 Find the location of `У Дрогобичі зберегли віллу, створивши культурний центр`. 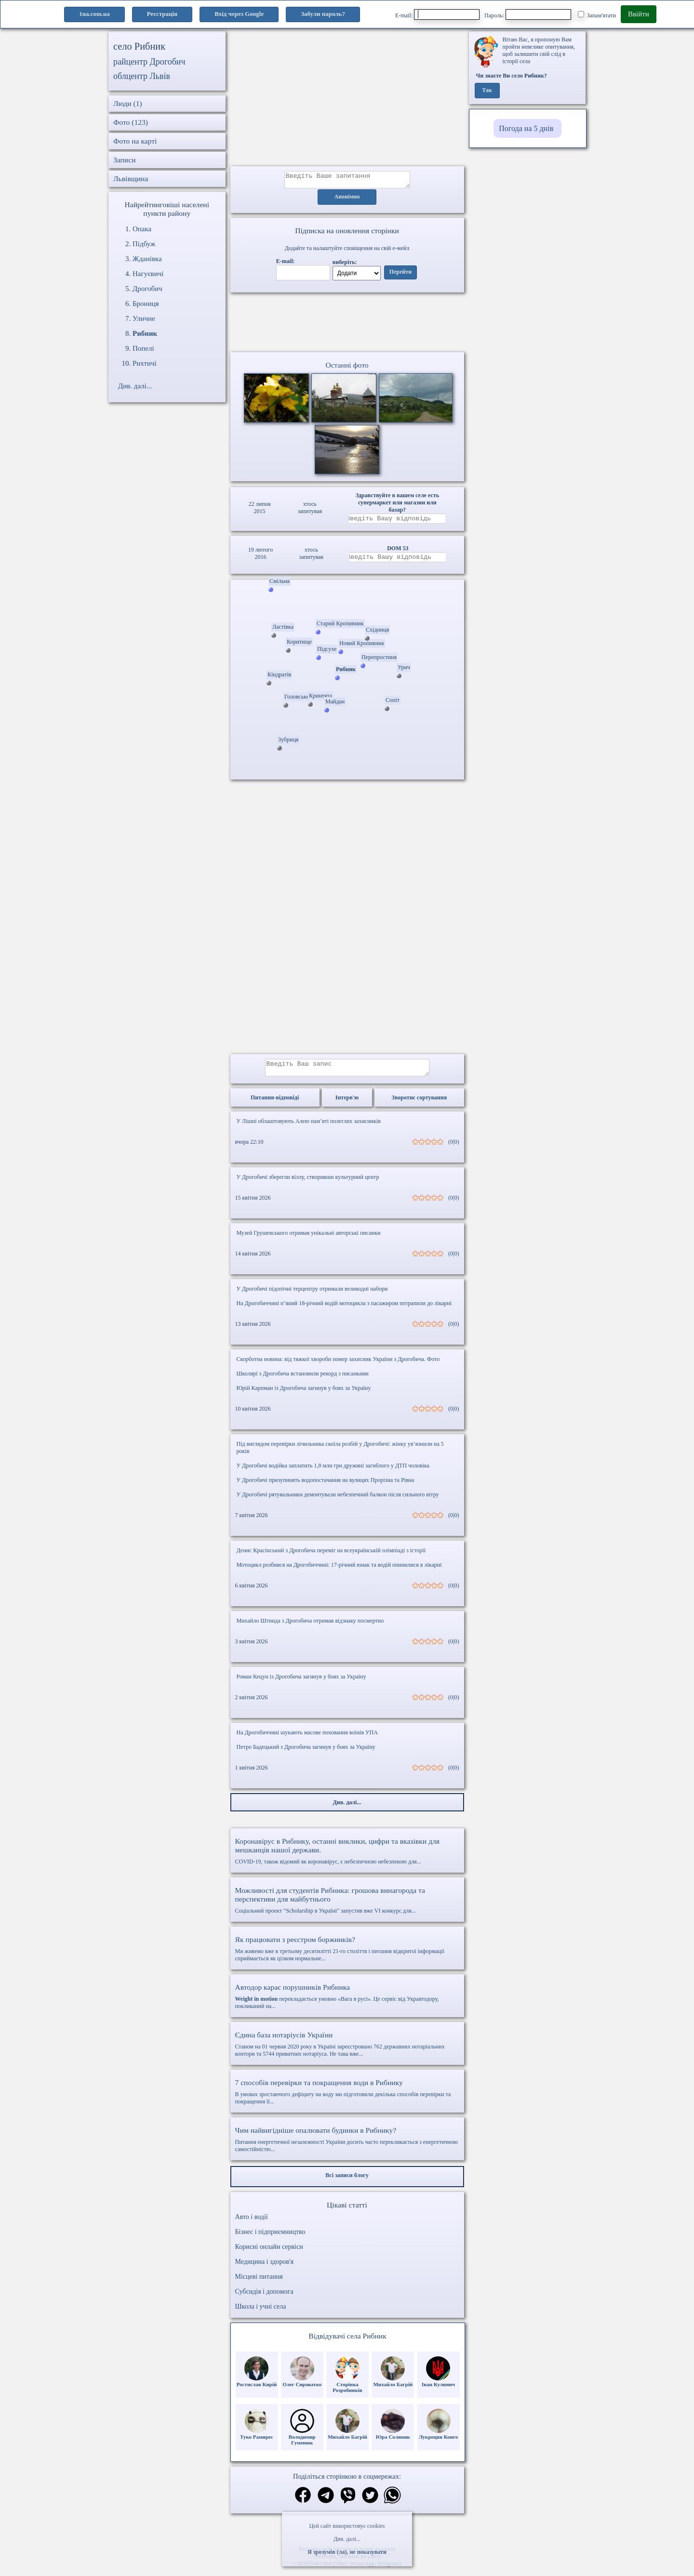

У Дрогобичі зберегли віллу, створивши культурний центр is located at coordinates (308, 1184).